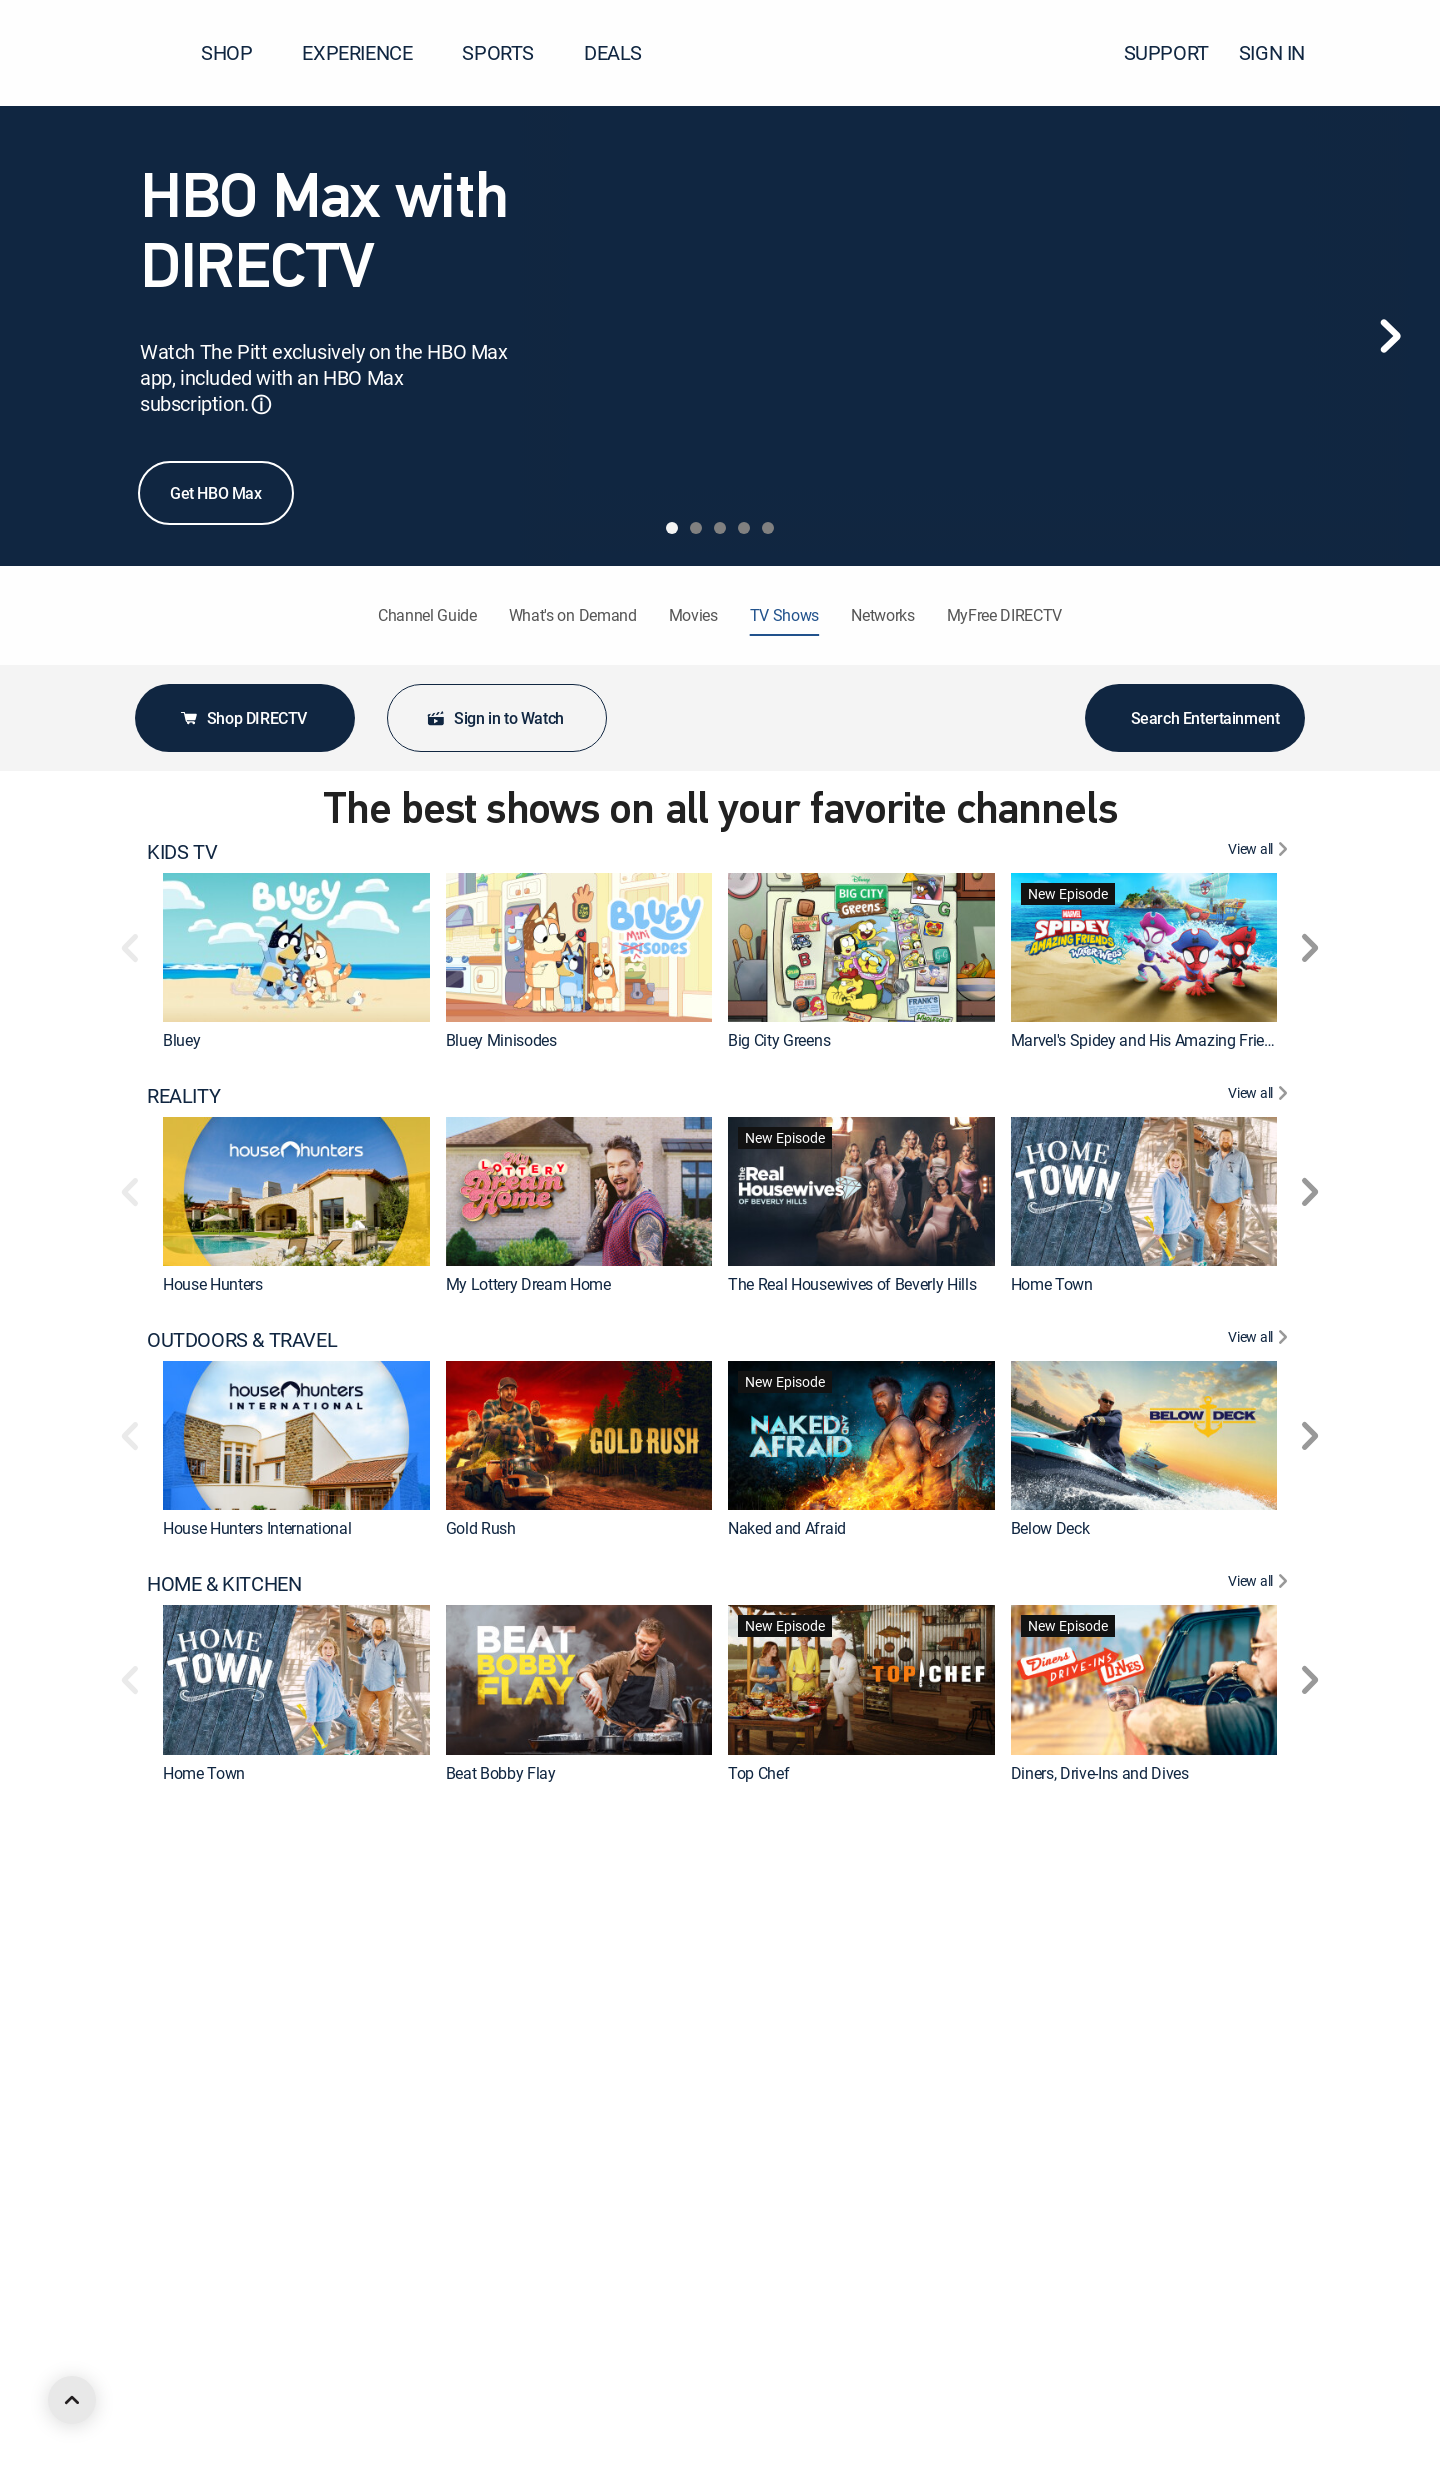 This screenshot has height=2470, width=1440. Describe the element at coordinates (495, 718) in the screenshot. I see `Sign in to Watch` at that location.